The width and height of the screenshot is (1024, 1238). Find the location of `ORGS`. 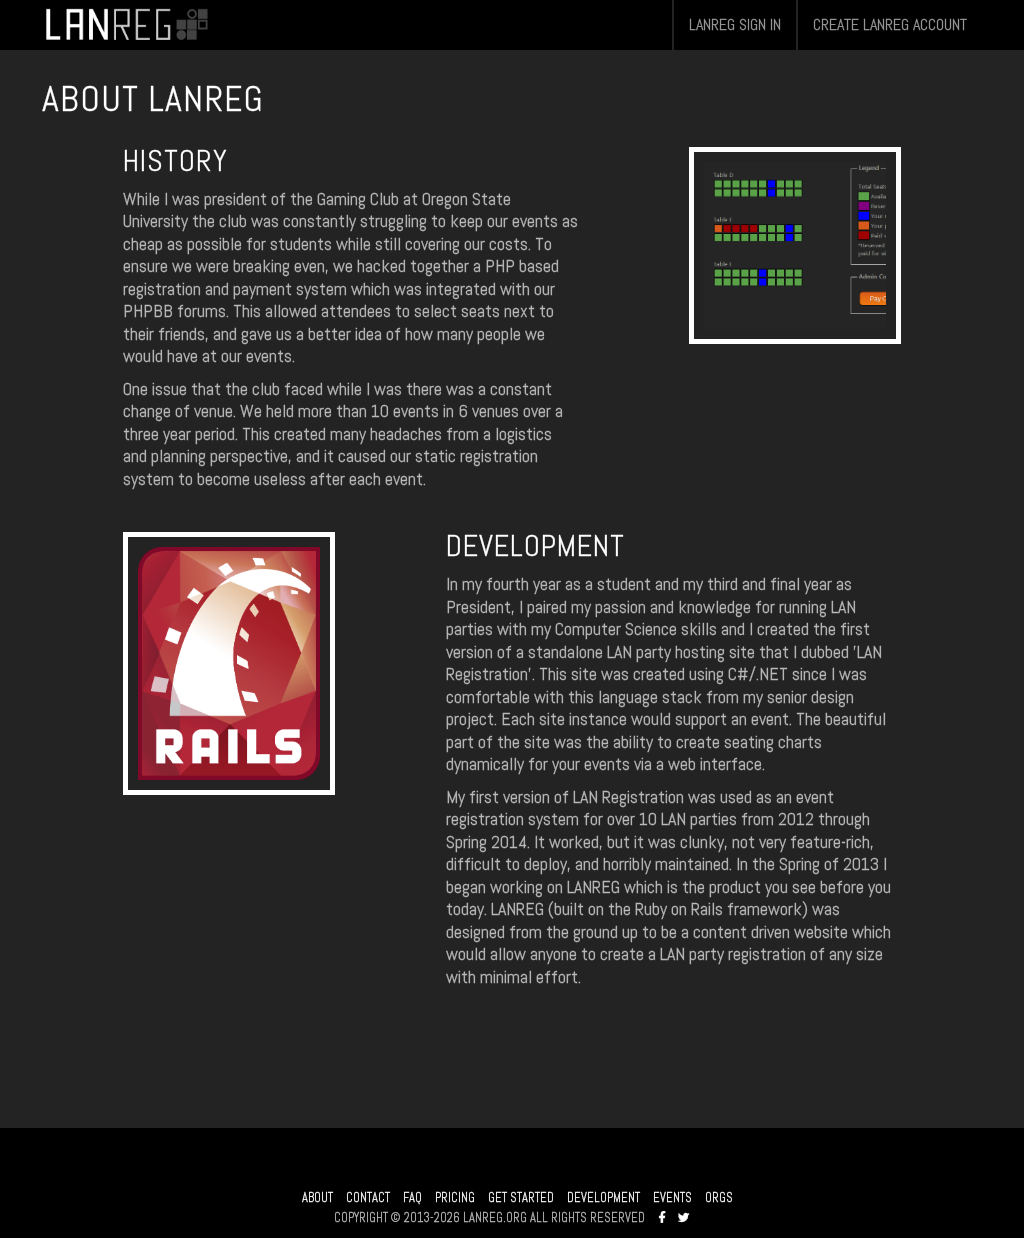

ORGS is located at coordinates (719, 1198).